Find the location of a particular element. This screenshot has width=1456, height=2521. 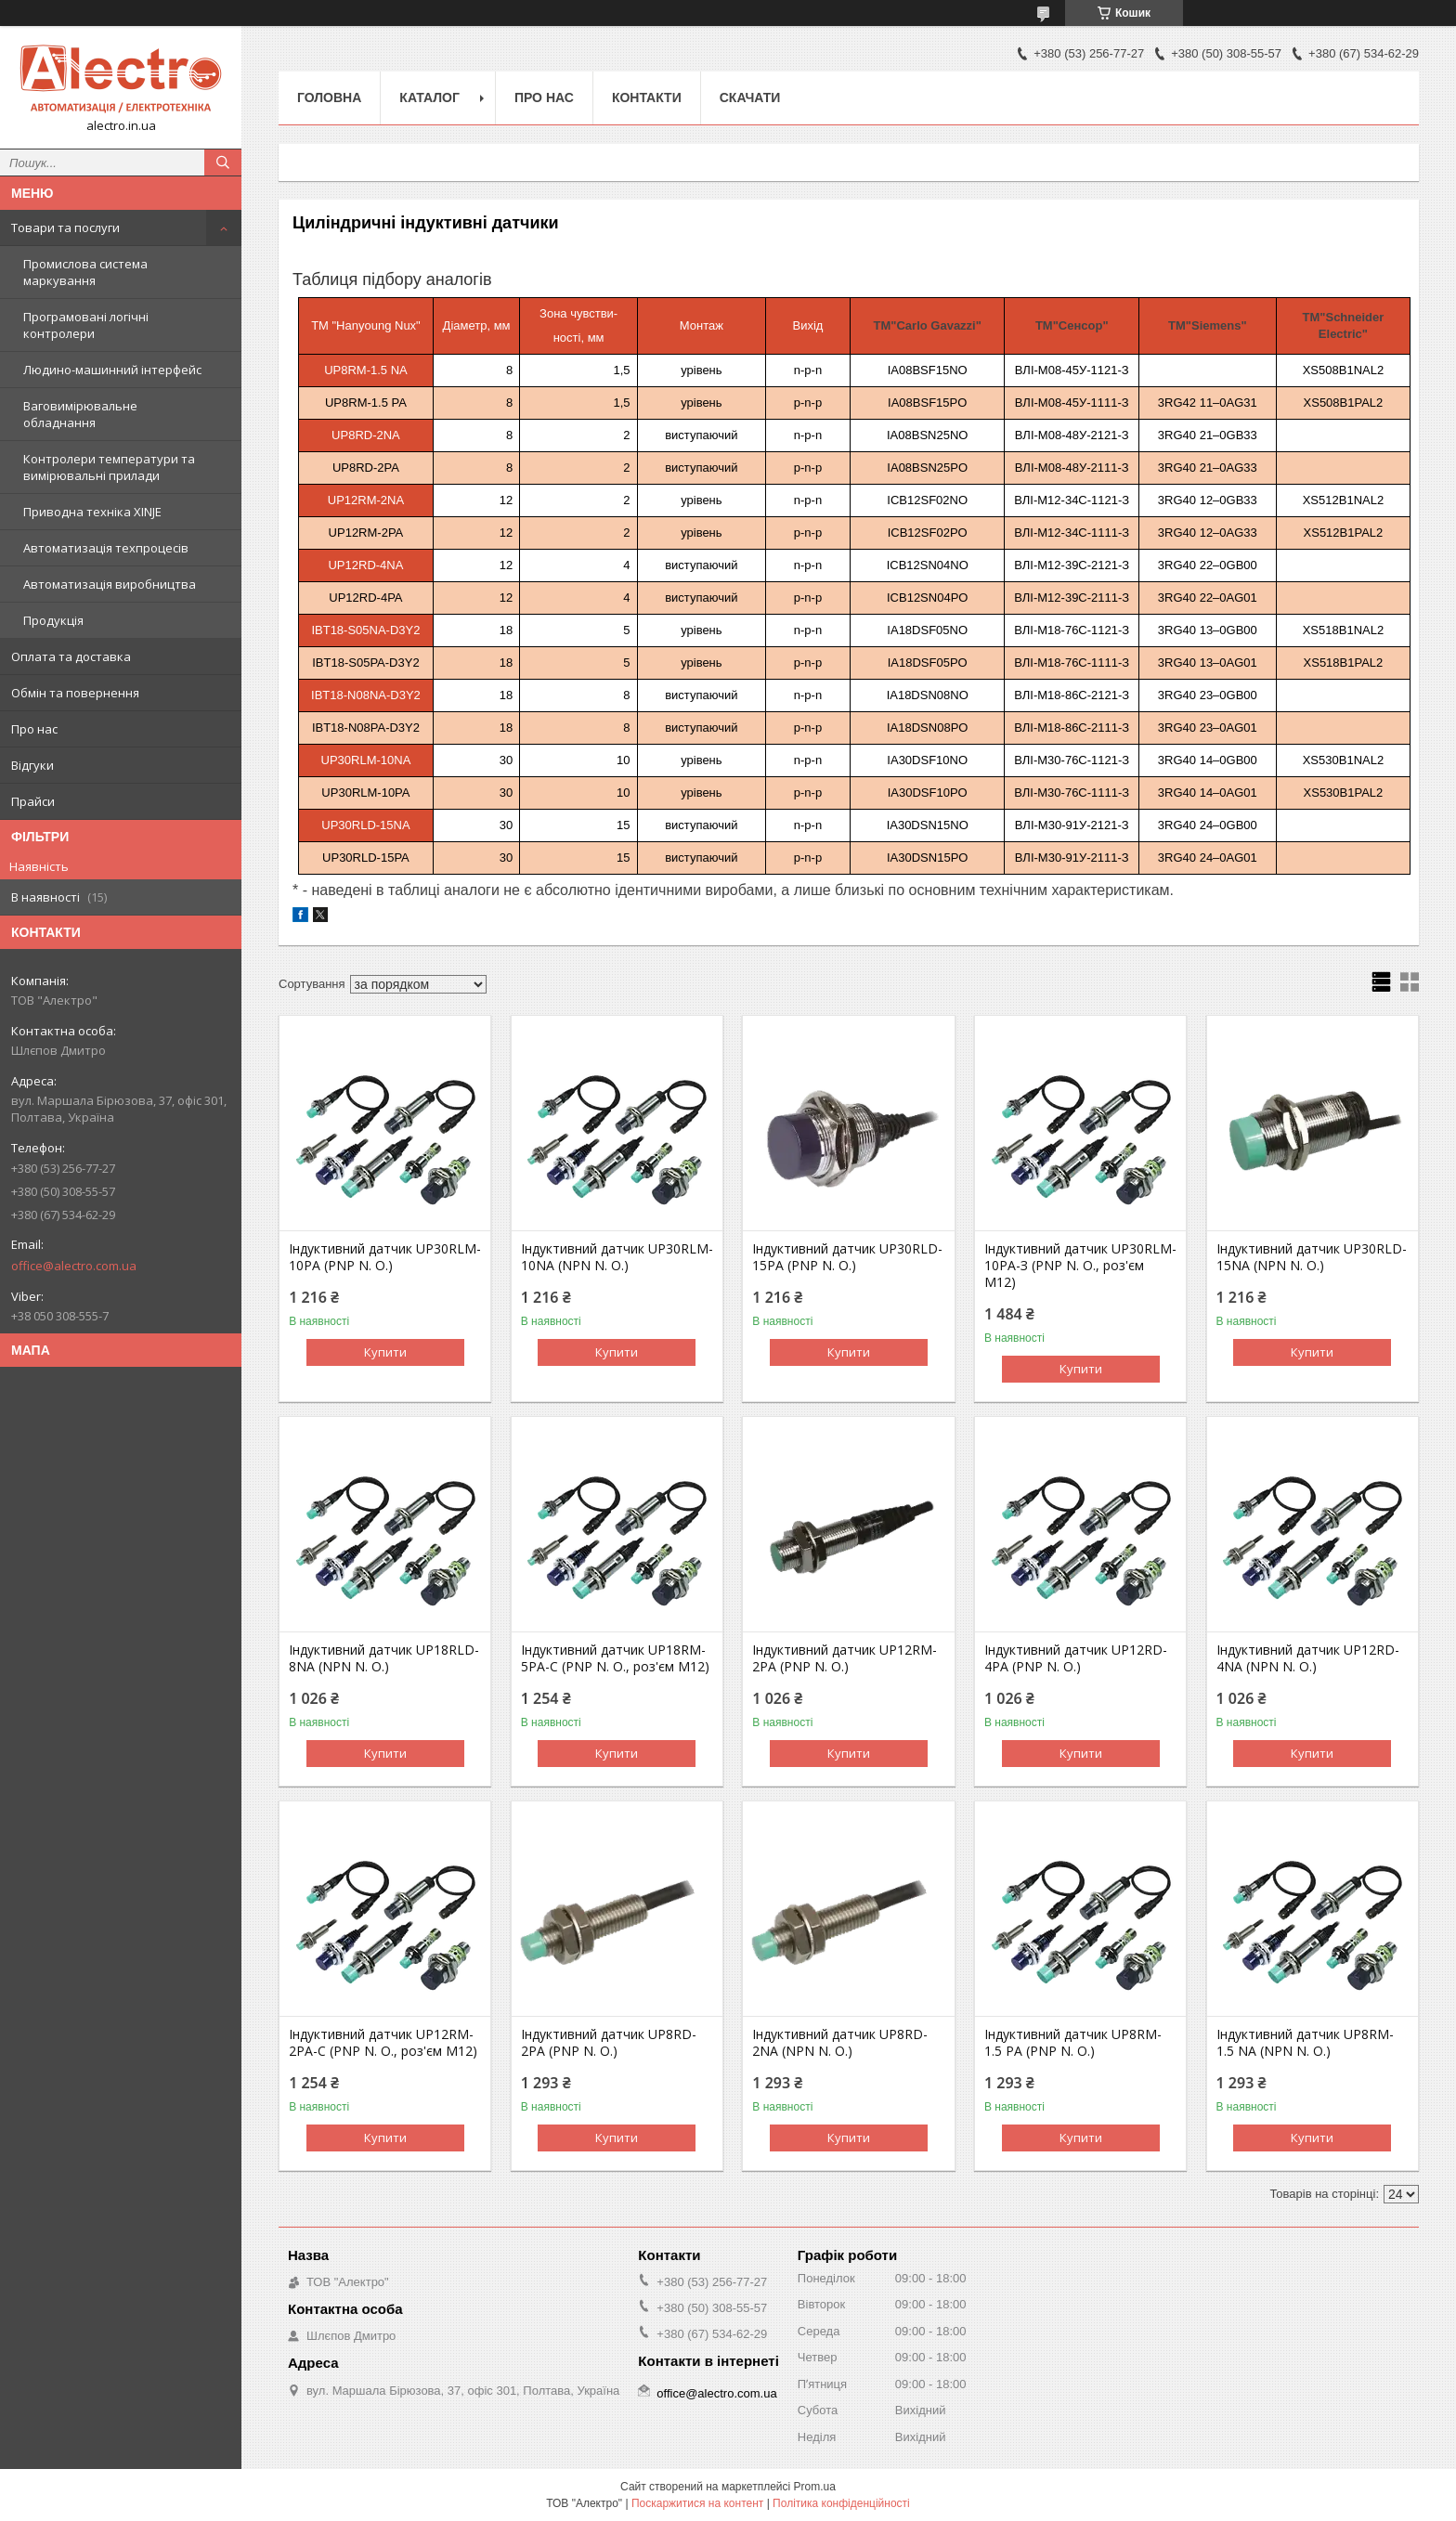

Скачати is located at coordinates (750, 97).